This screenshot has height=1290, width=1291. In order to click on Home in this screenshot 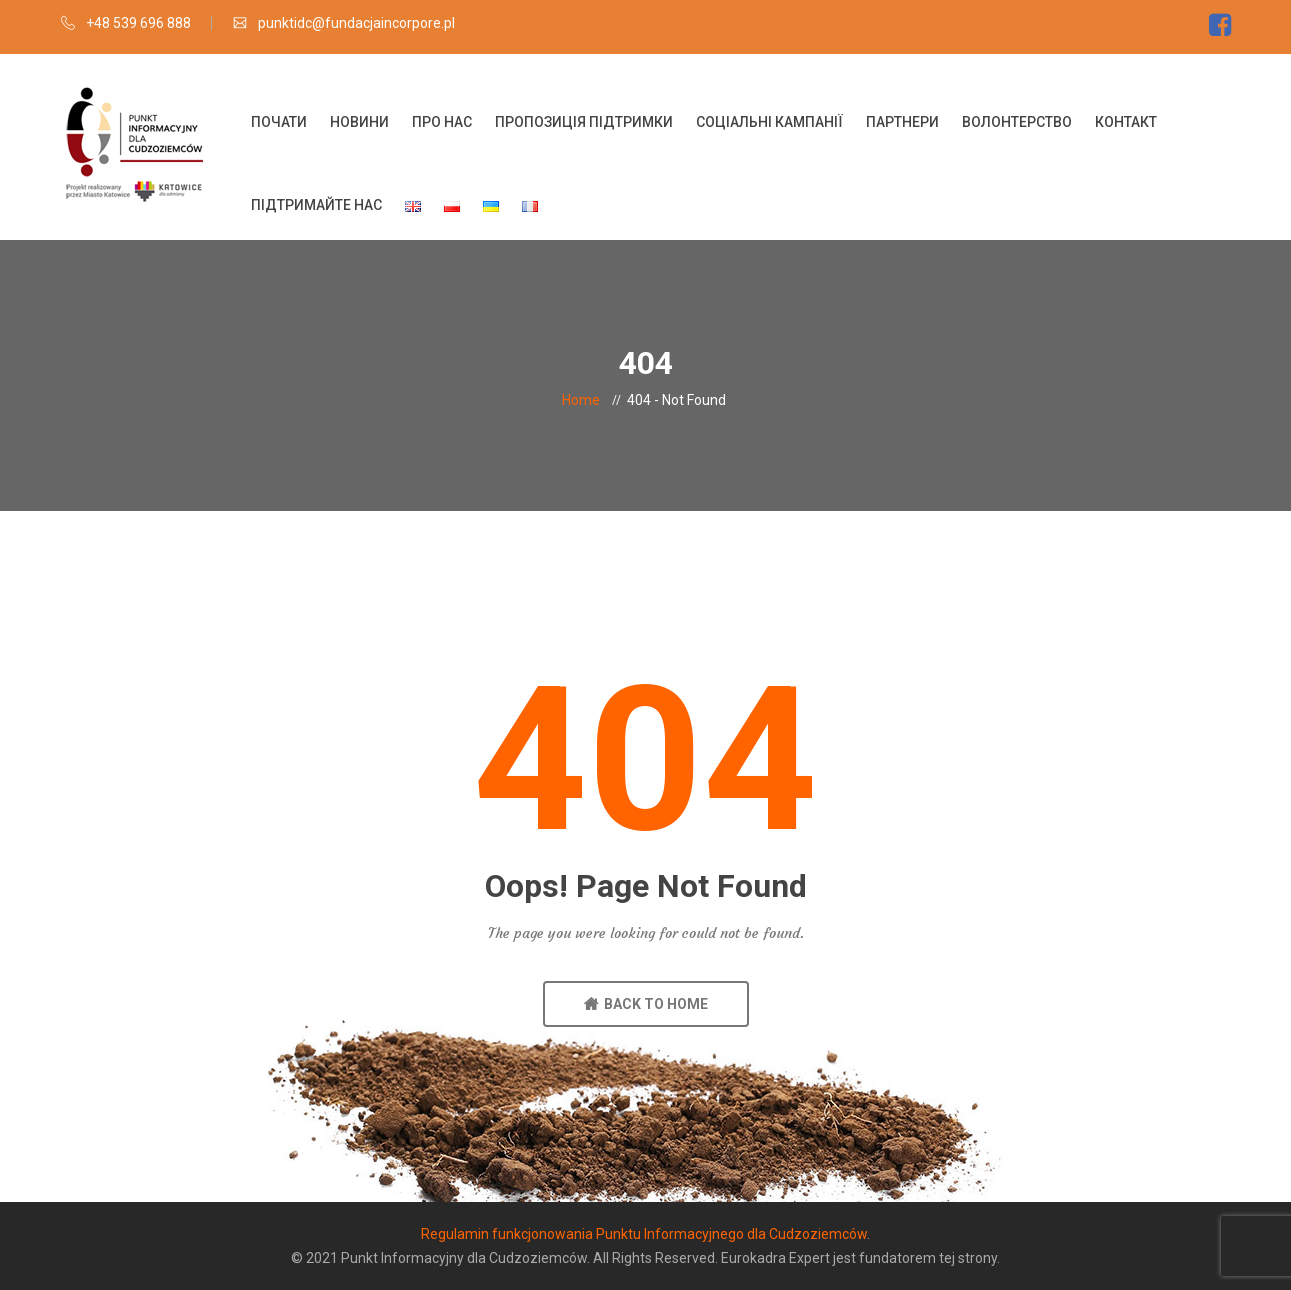, I will do `click(581, 400)`.